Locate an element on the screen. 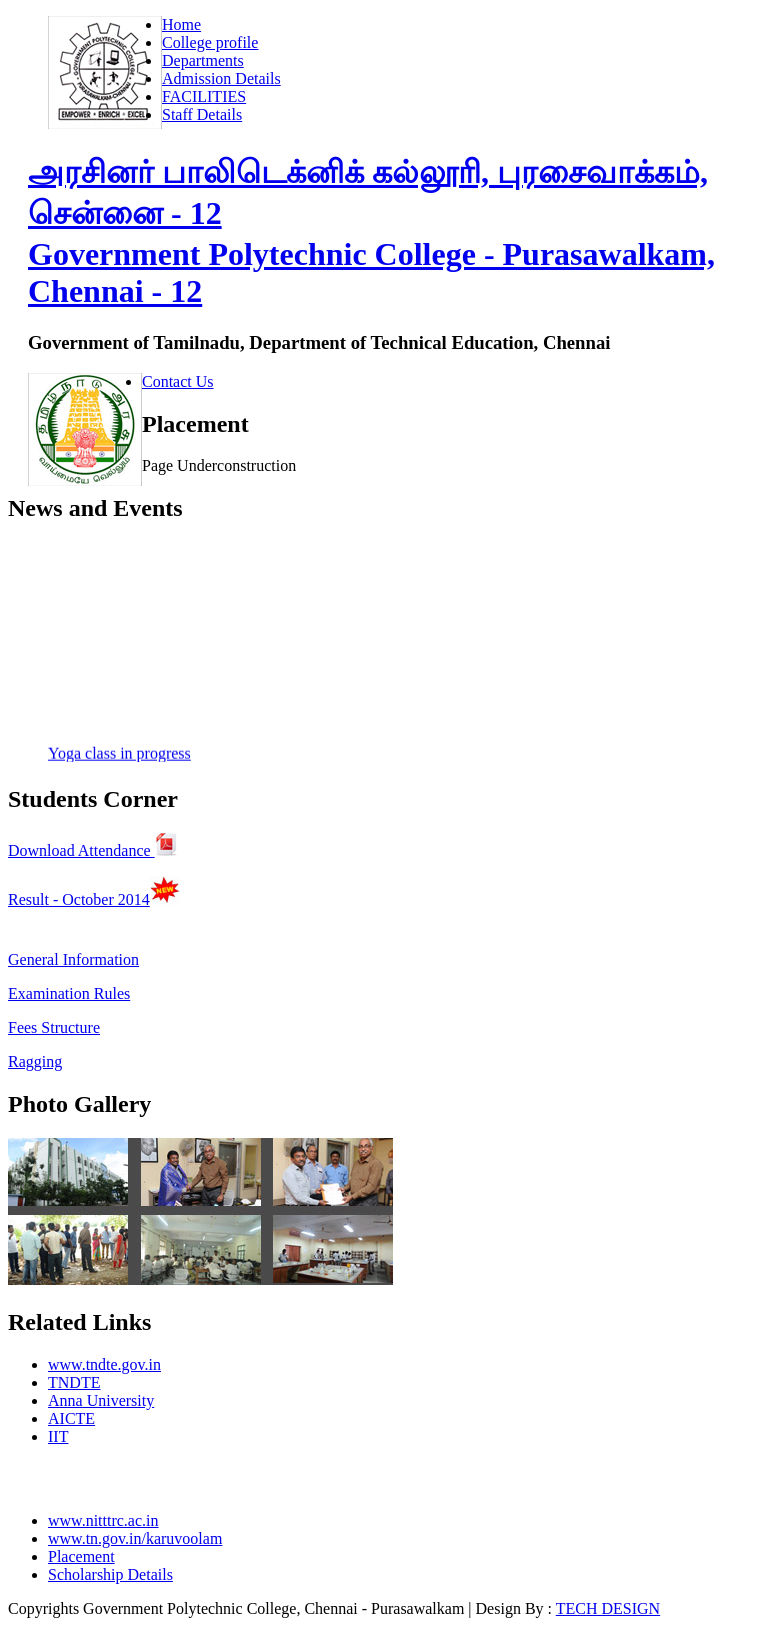 Image resolution: width=774 pixels, height=1634 pixels. College profile is located at coordinates (210, 42).